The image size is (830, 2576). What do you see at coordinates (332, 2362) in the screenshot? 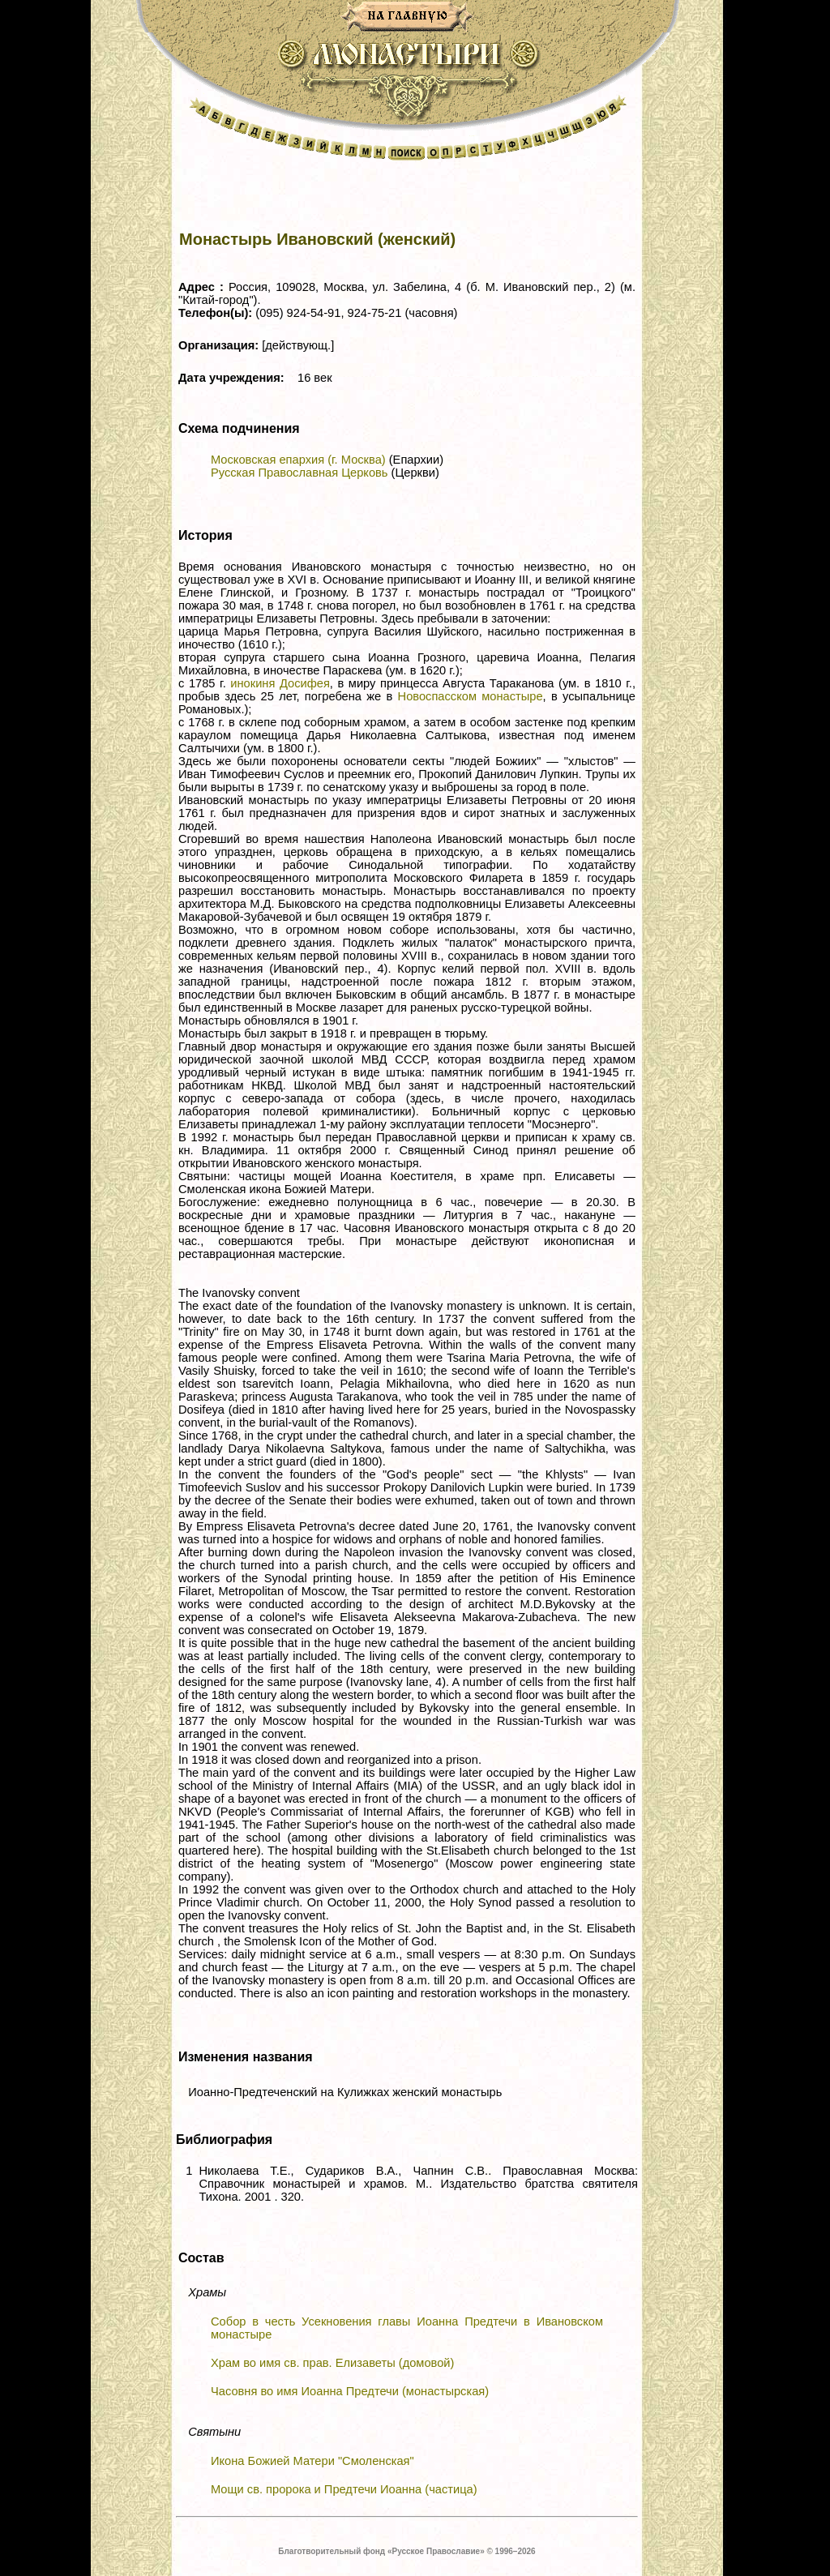
I see `Храм во имя св. прав. Елизаветы (домовой)` at bounding box center [332, 2362].